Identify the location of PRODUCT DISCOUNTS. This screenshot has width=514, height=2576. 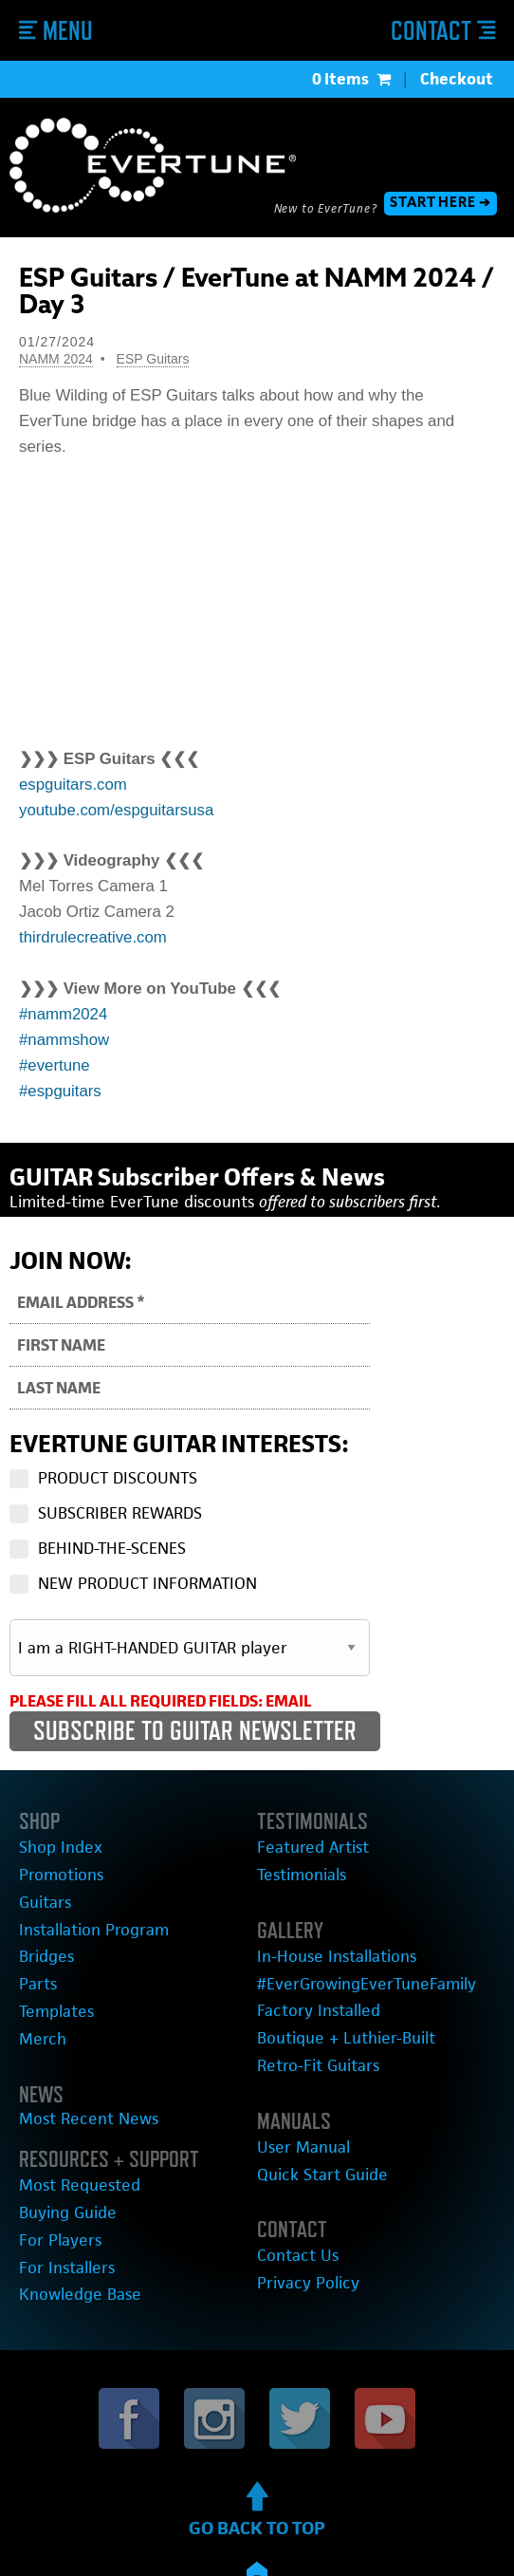
(117, 1450).